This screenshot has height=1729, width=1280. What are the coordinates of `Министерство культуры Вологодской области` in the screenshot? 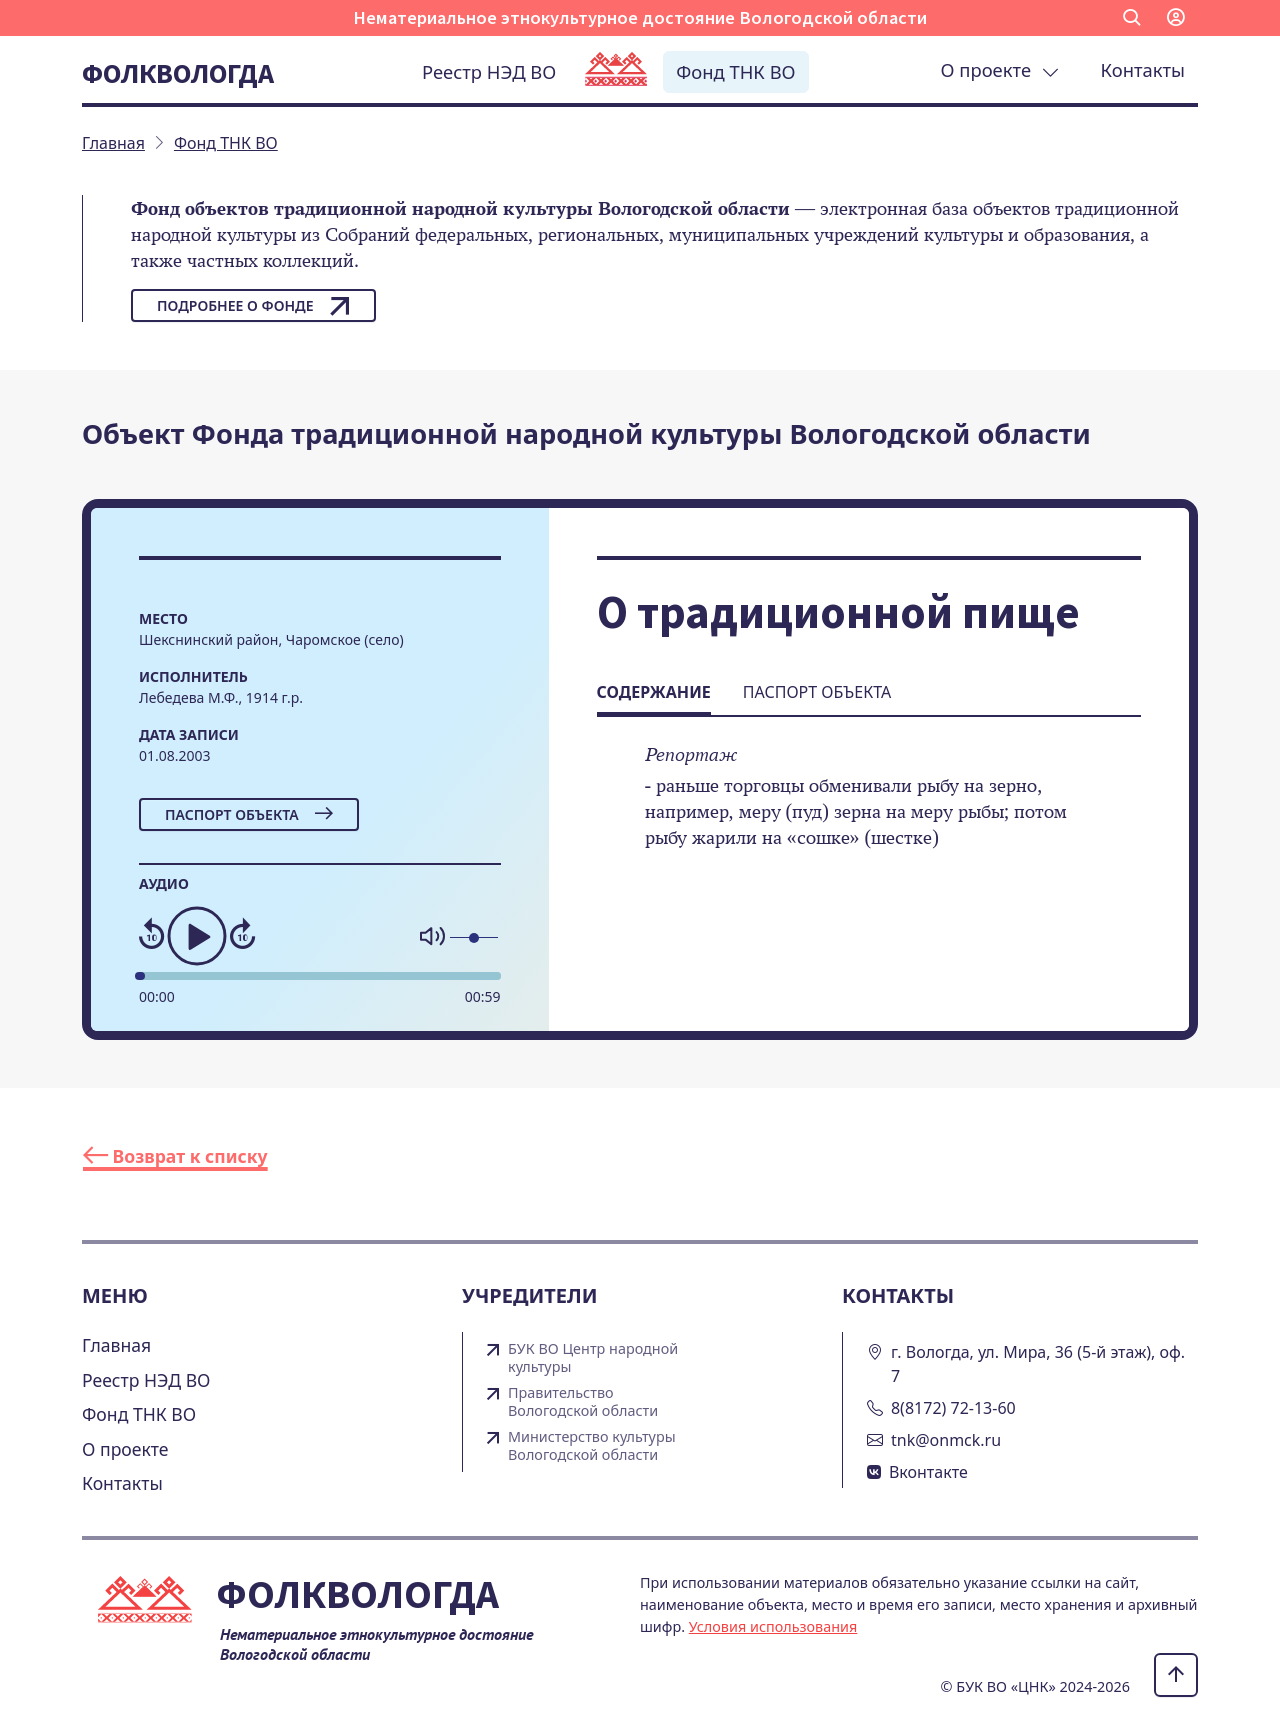 It's located at (592, 1446).